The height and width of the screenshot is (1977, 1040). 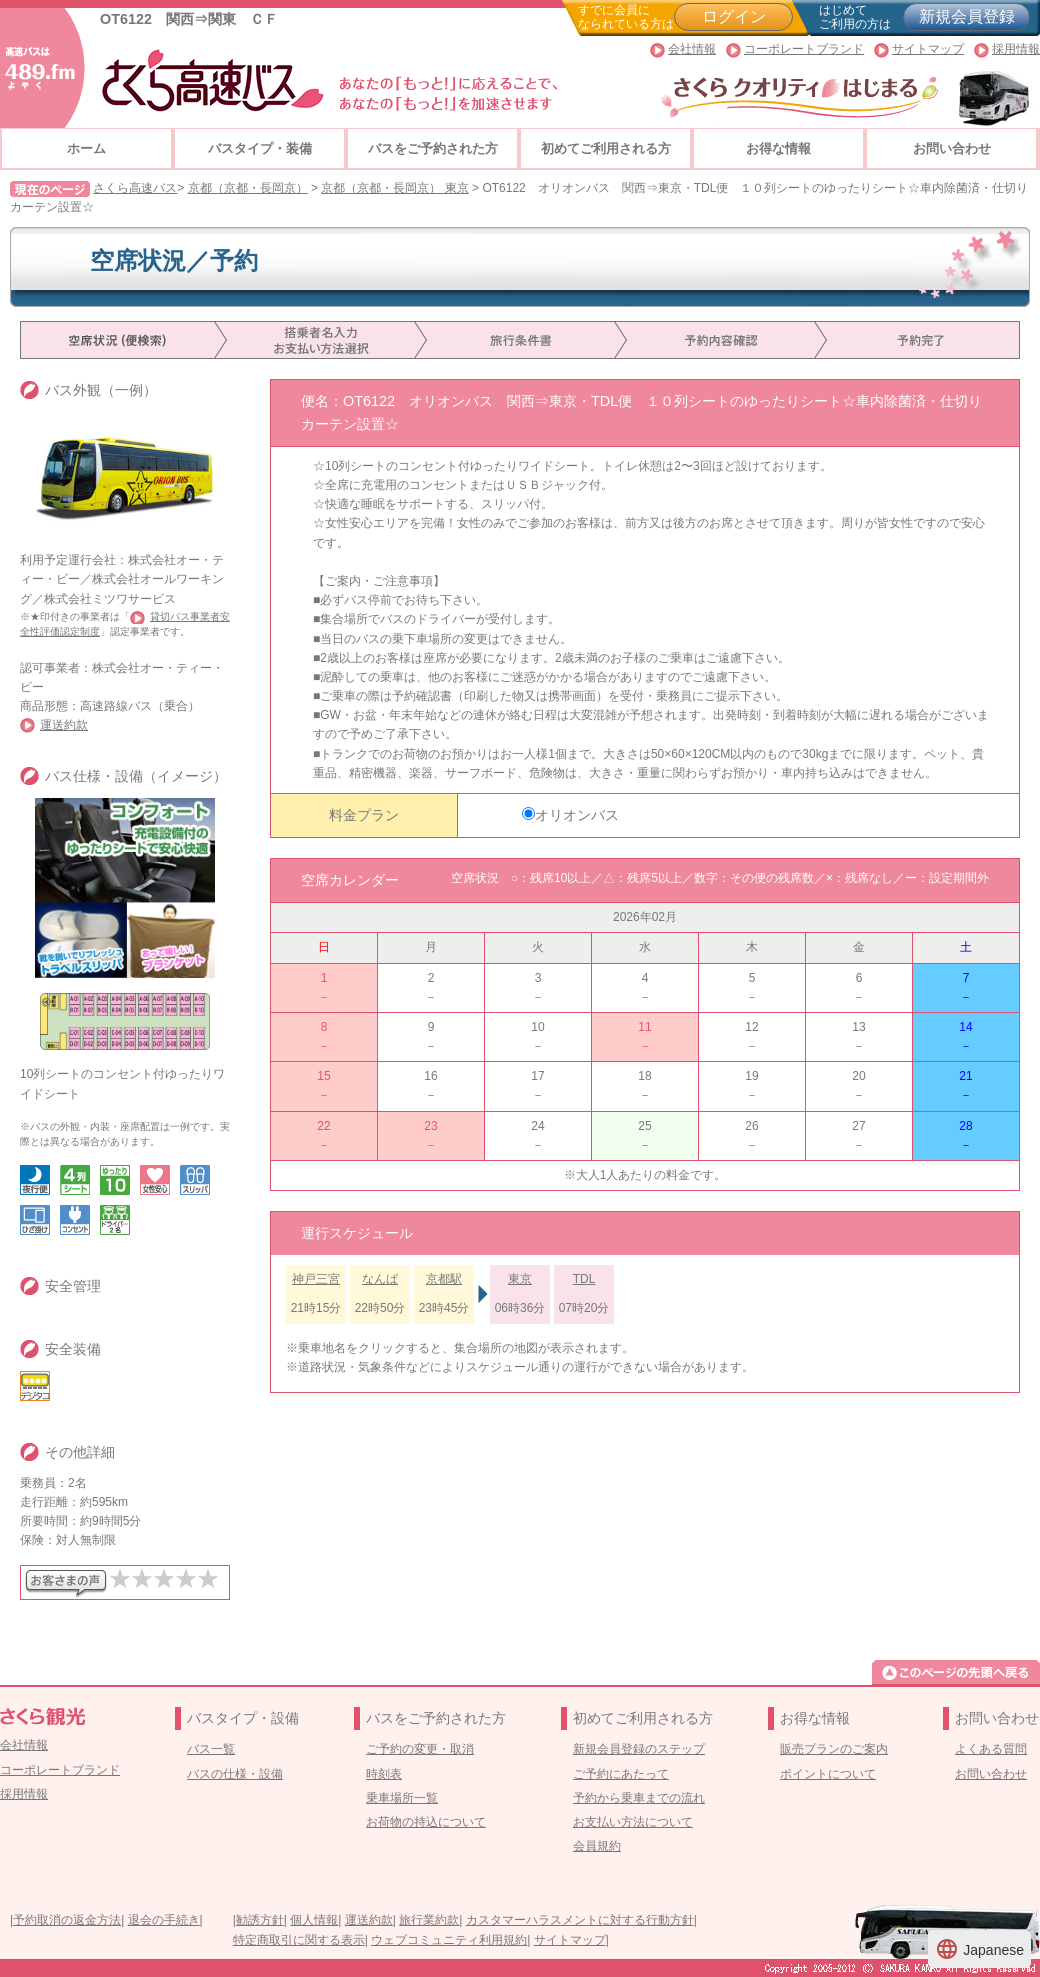 I want to click on コーポレートブランド, so click(x=804, y=49).